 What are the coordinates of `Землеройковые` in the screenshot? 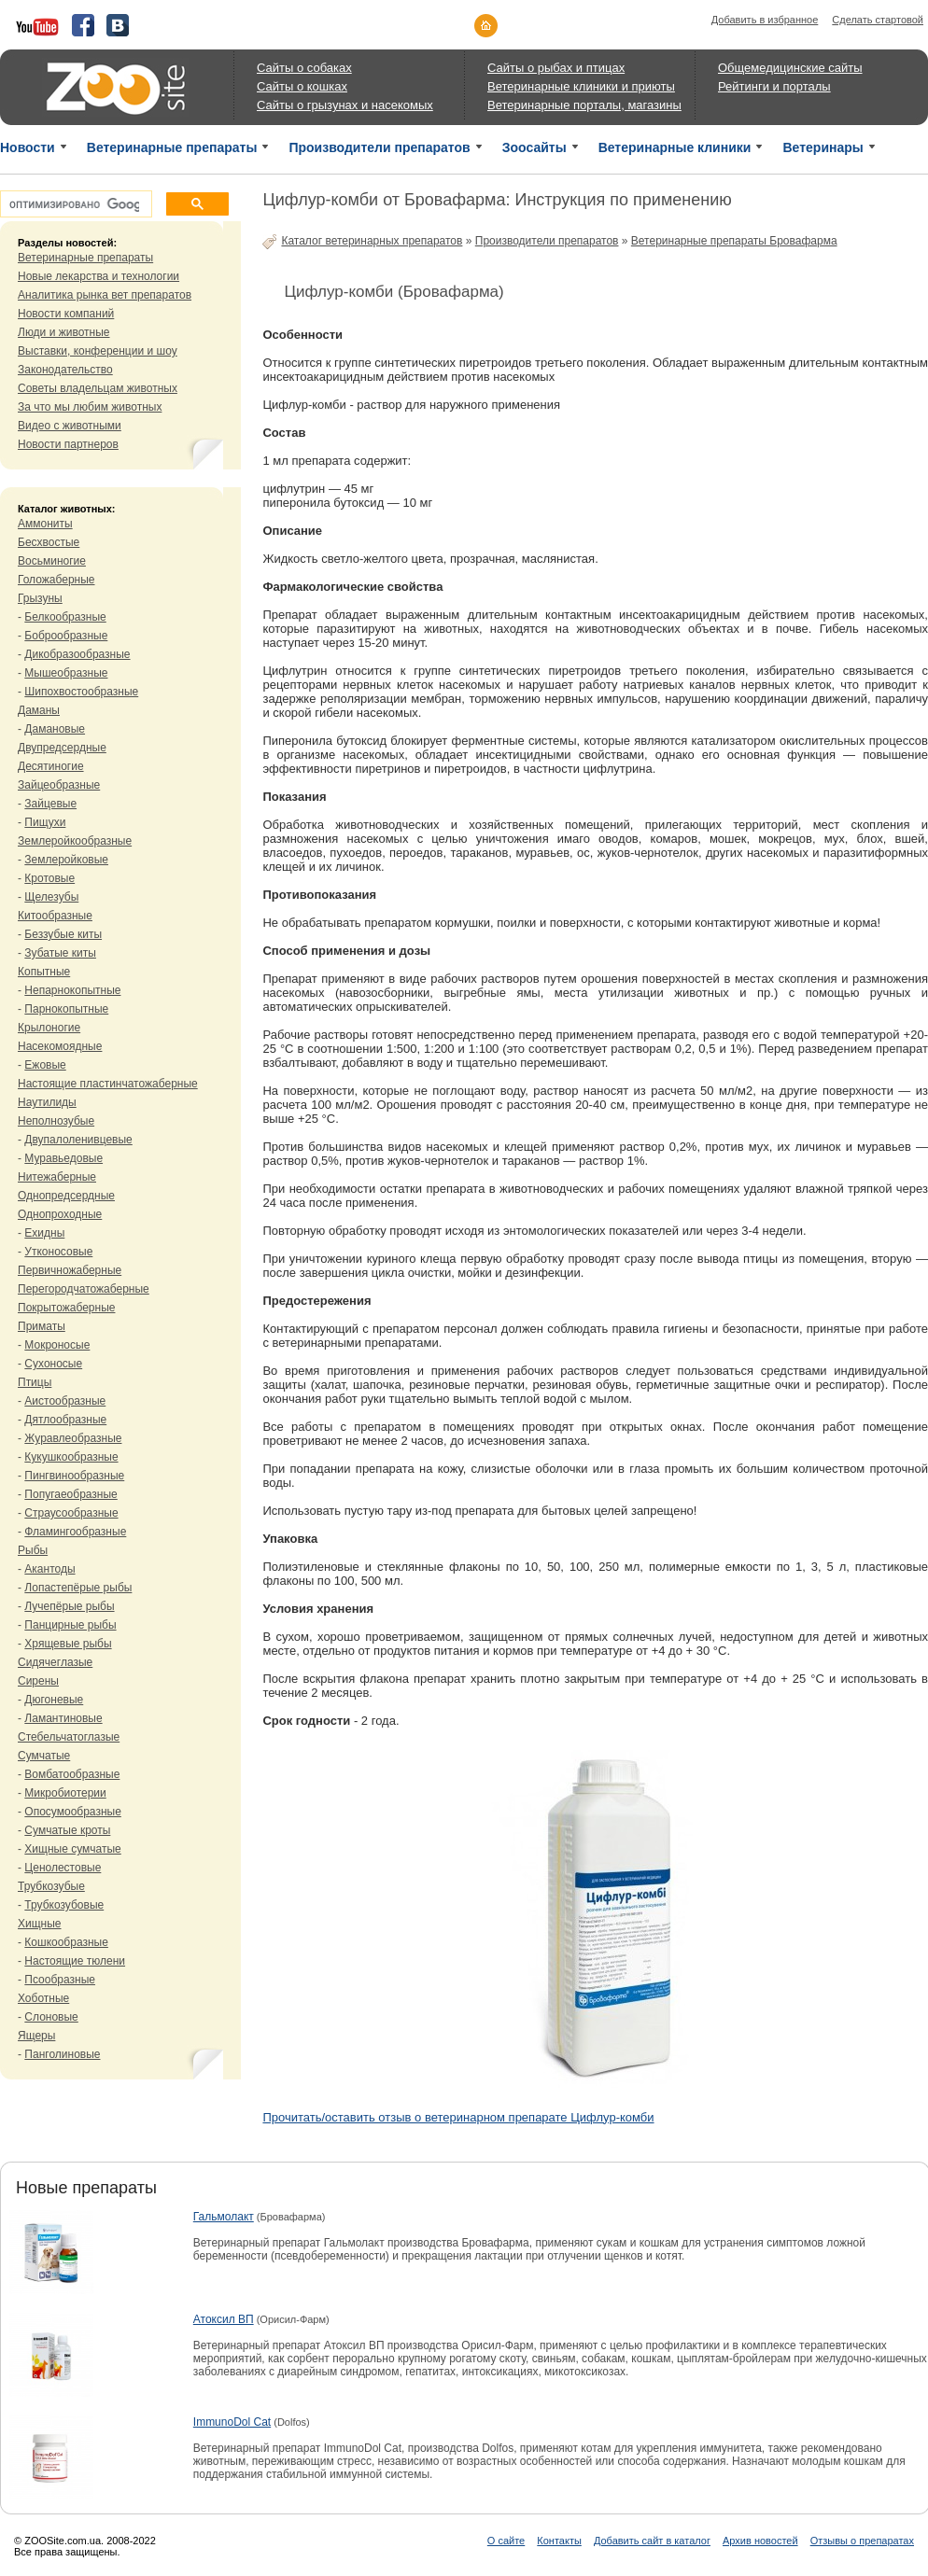 It's located at (66, 859).